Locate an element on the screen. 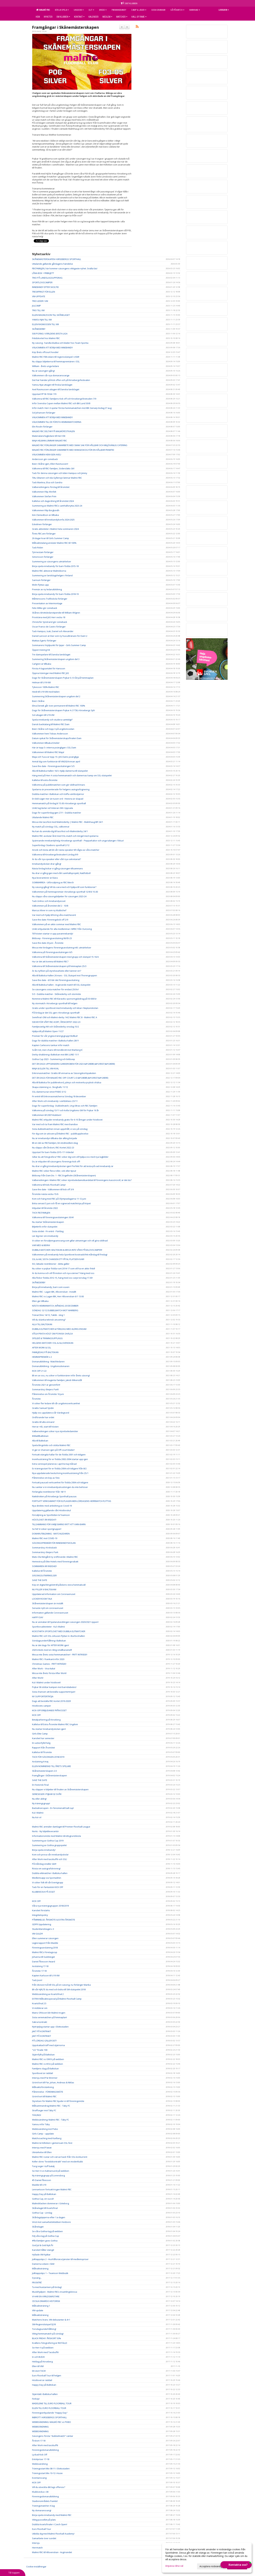 The width and height of the screenshot is (255, 2576). Våra nya träningsgrupper 2018/2019 is located at coordinates (50, 1905).